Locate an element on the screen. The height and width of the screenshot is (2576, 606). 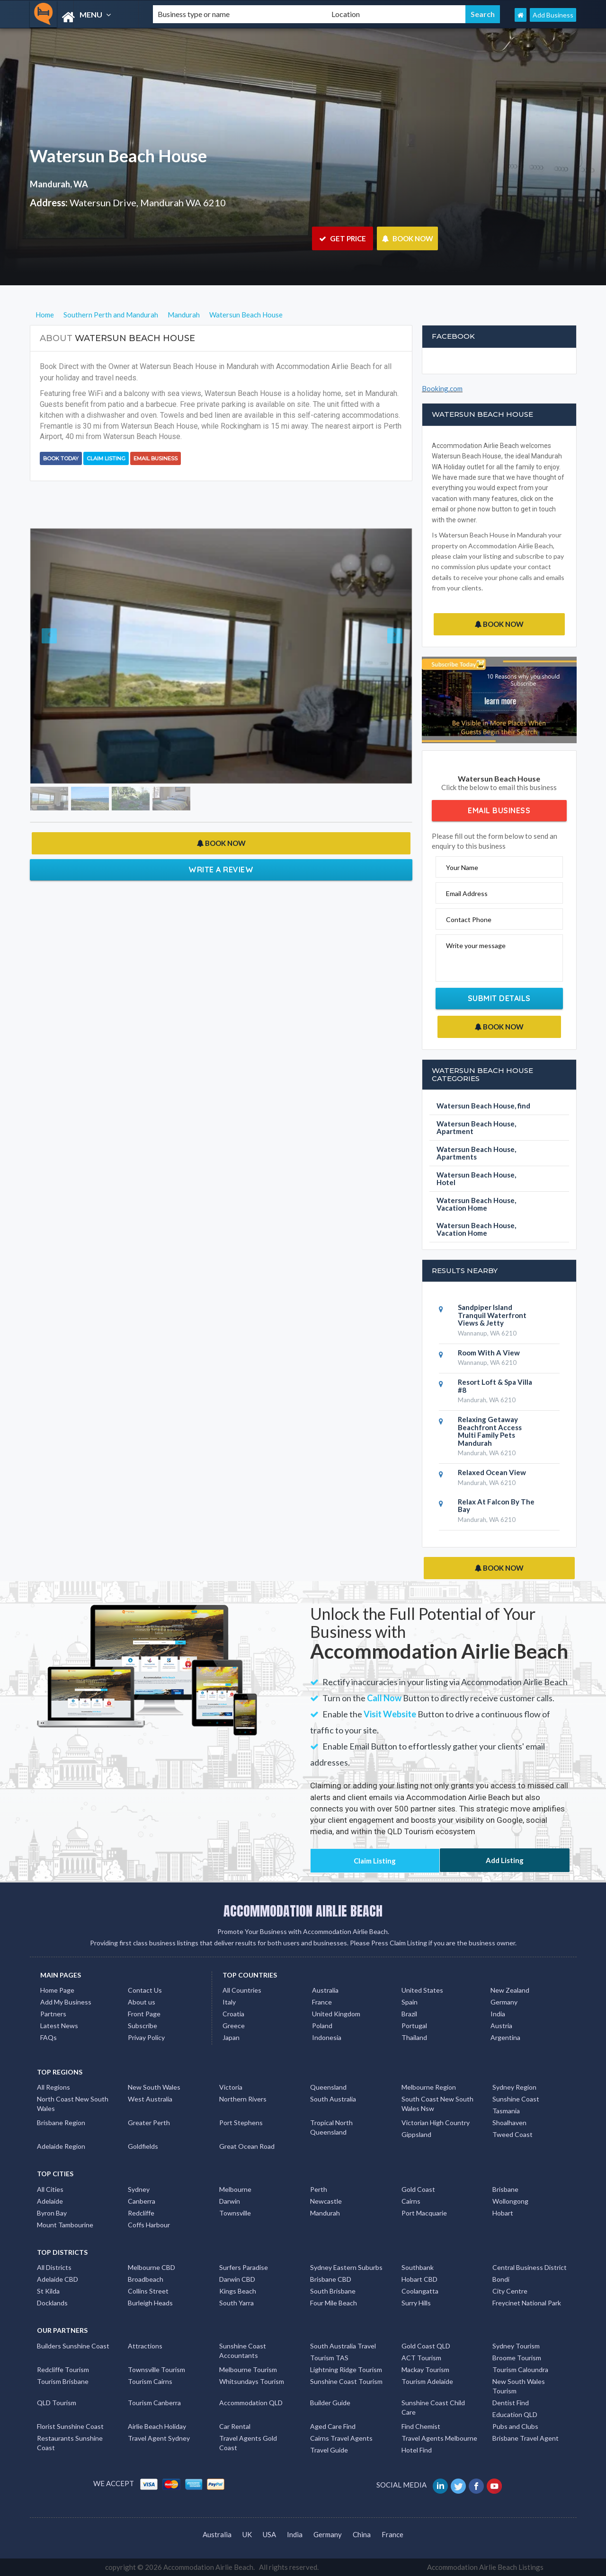
ACCOMMODATION AIRLIE BEACH is located at coordinates (303, 1911).